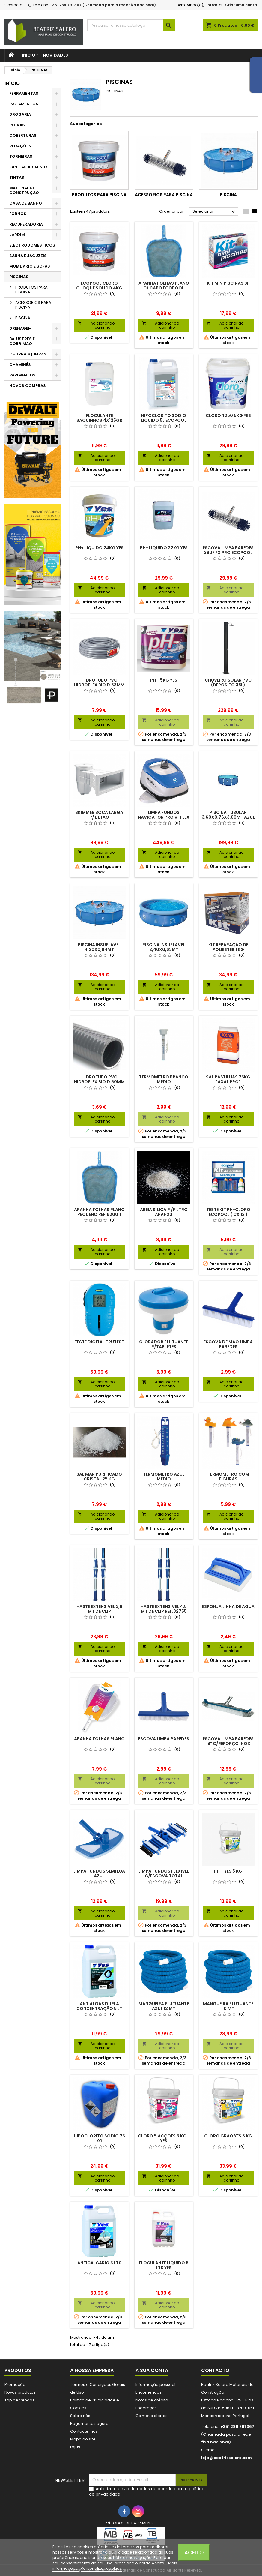 The height and width of the screenshot is (2576, 262). I want to click on APANHA FOLHAS PLANO C/ CABO ECOPOOL, so click(163, 285).